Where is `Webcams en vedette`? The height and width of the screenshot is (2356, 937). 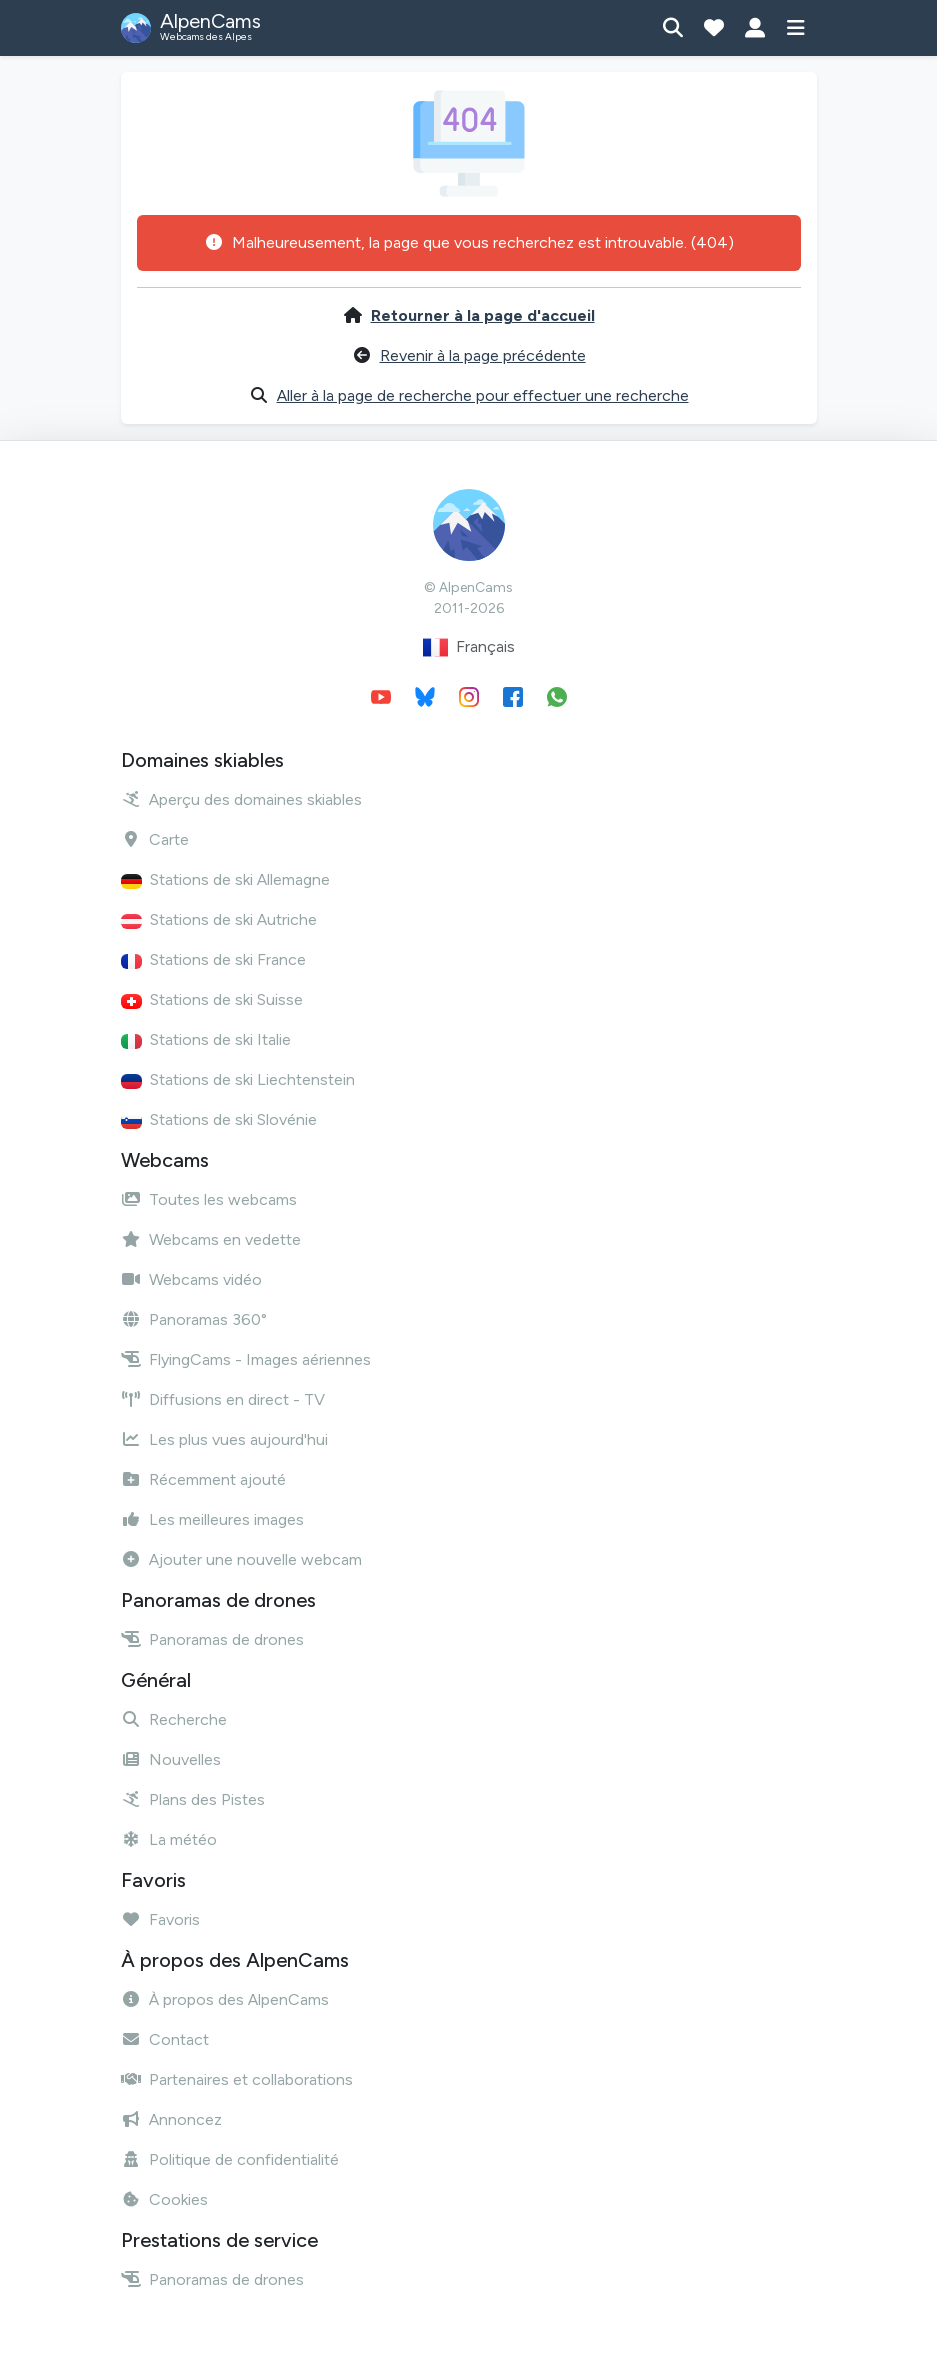
Webcams en vedette is located at coordinates (211, 1239).